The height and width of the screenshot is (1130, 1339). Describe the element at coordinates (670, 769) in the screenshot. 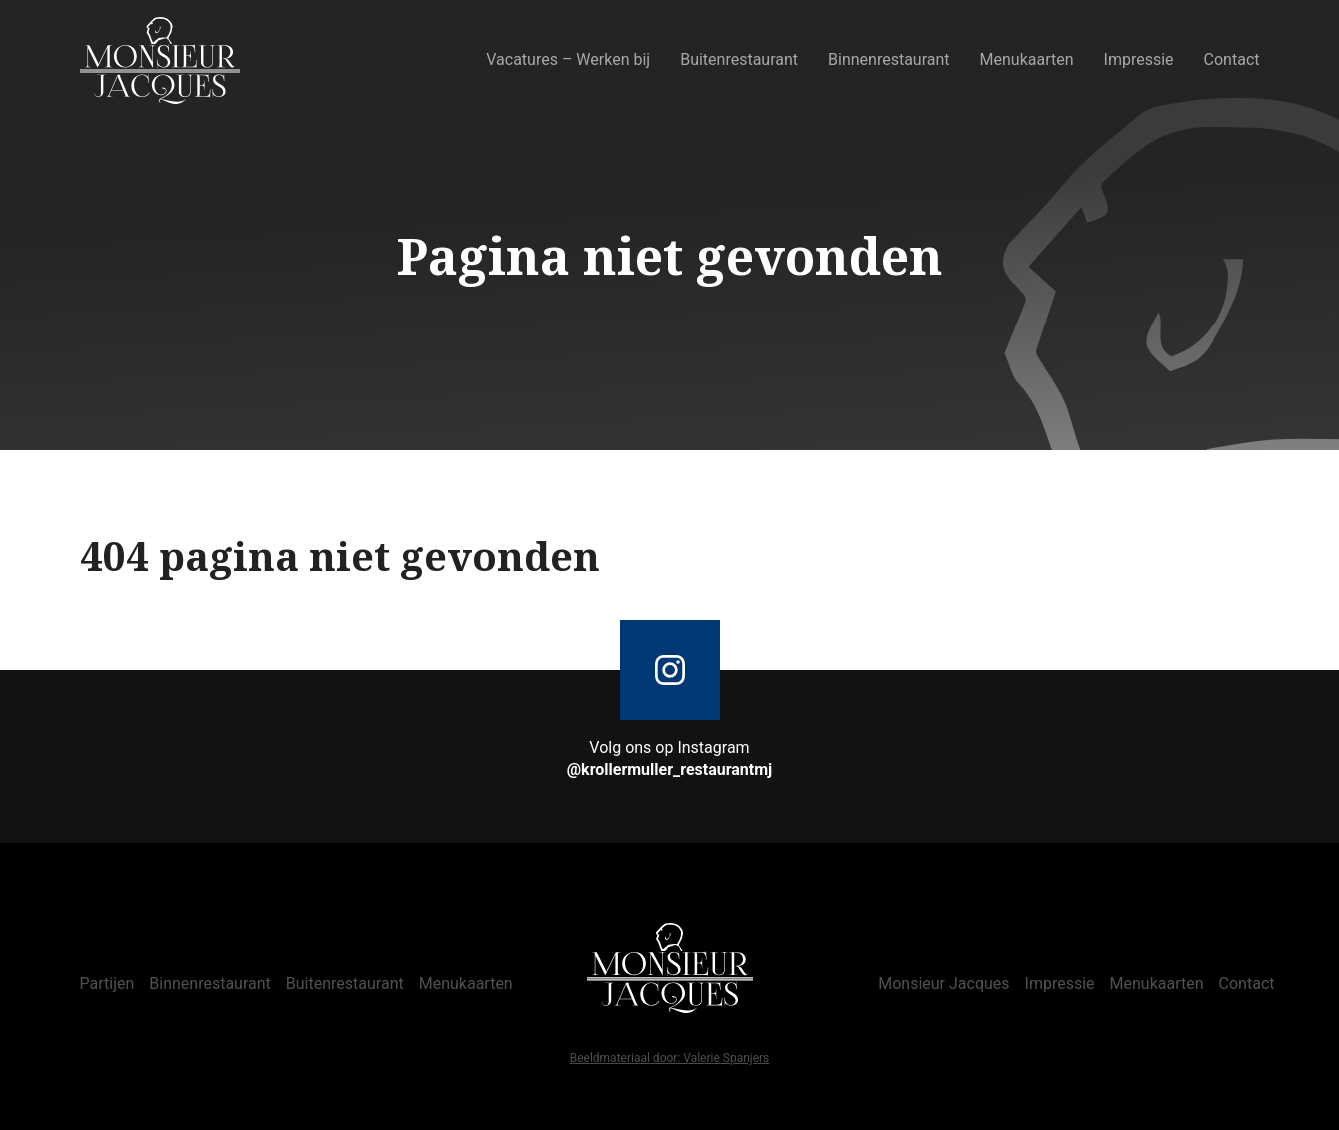

I see `@krollermuller_restaurantmj` at that location.